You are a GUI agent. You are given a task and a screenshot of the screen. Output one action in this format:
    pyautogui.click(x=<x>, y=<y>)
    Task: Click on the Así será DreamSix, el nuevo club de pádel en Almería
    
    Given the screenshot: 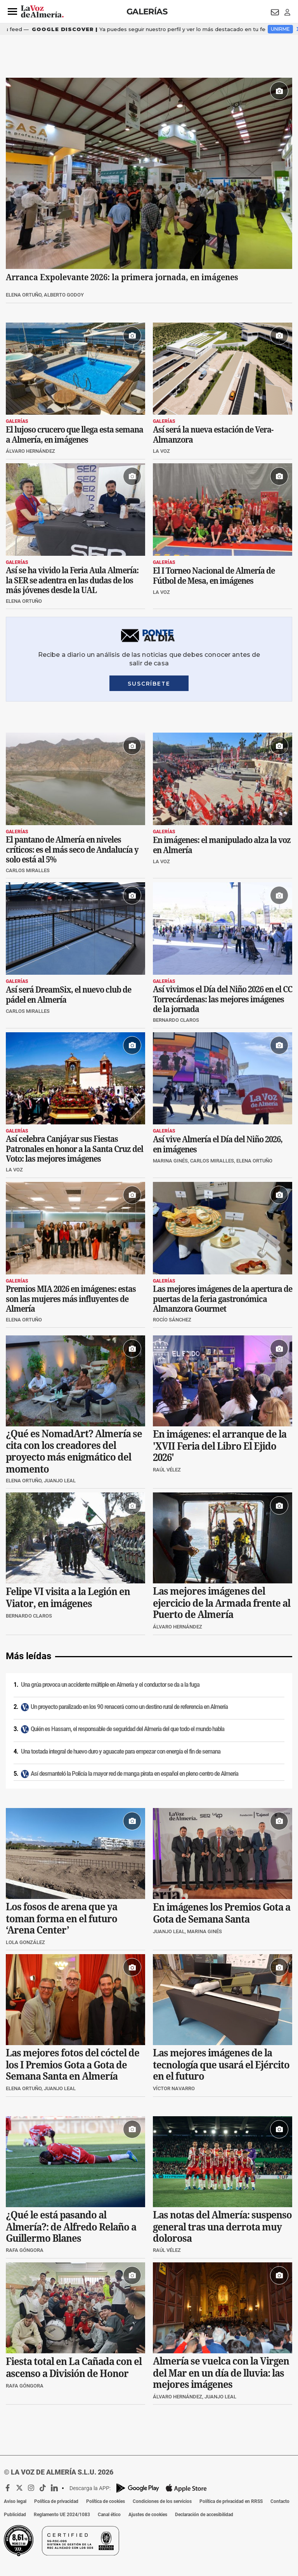 What is the action you would take?
    pyautogui.click(x=68, y=995)
    